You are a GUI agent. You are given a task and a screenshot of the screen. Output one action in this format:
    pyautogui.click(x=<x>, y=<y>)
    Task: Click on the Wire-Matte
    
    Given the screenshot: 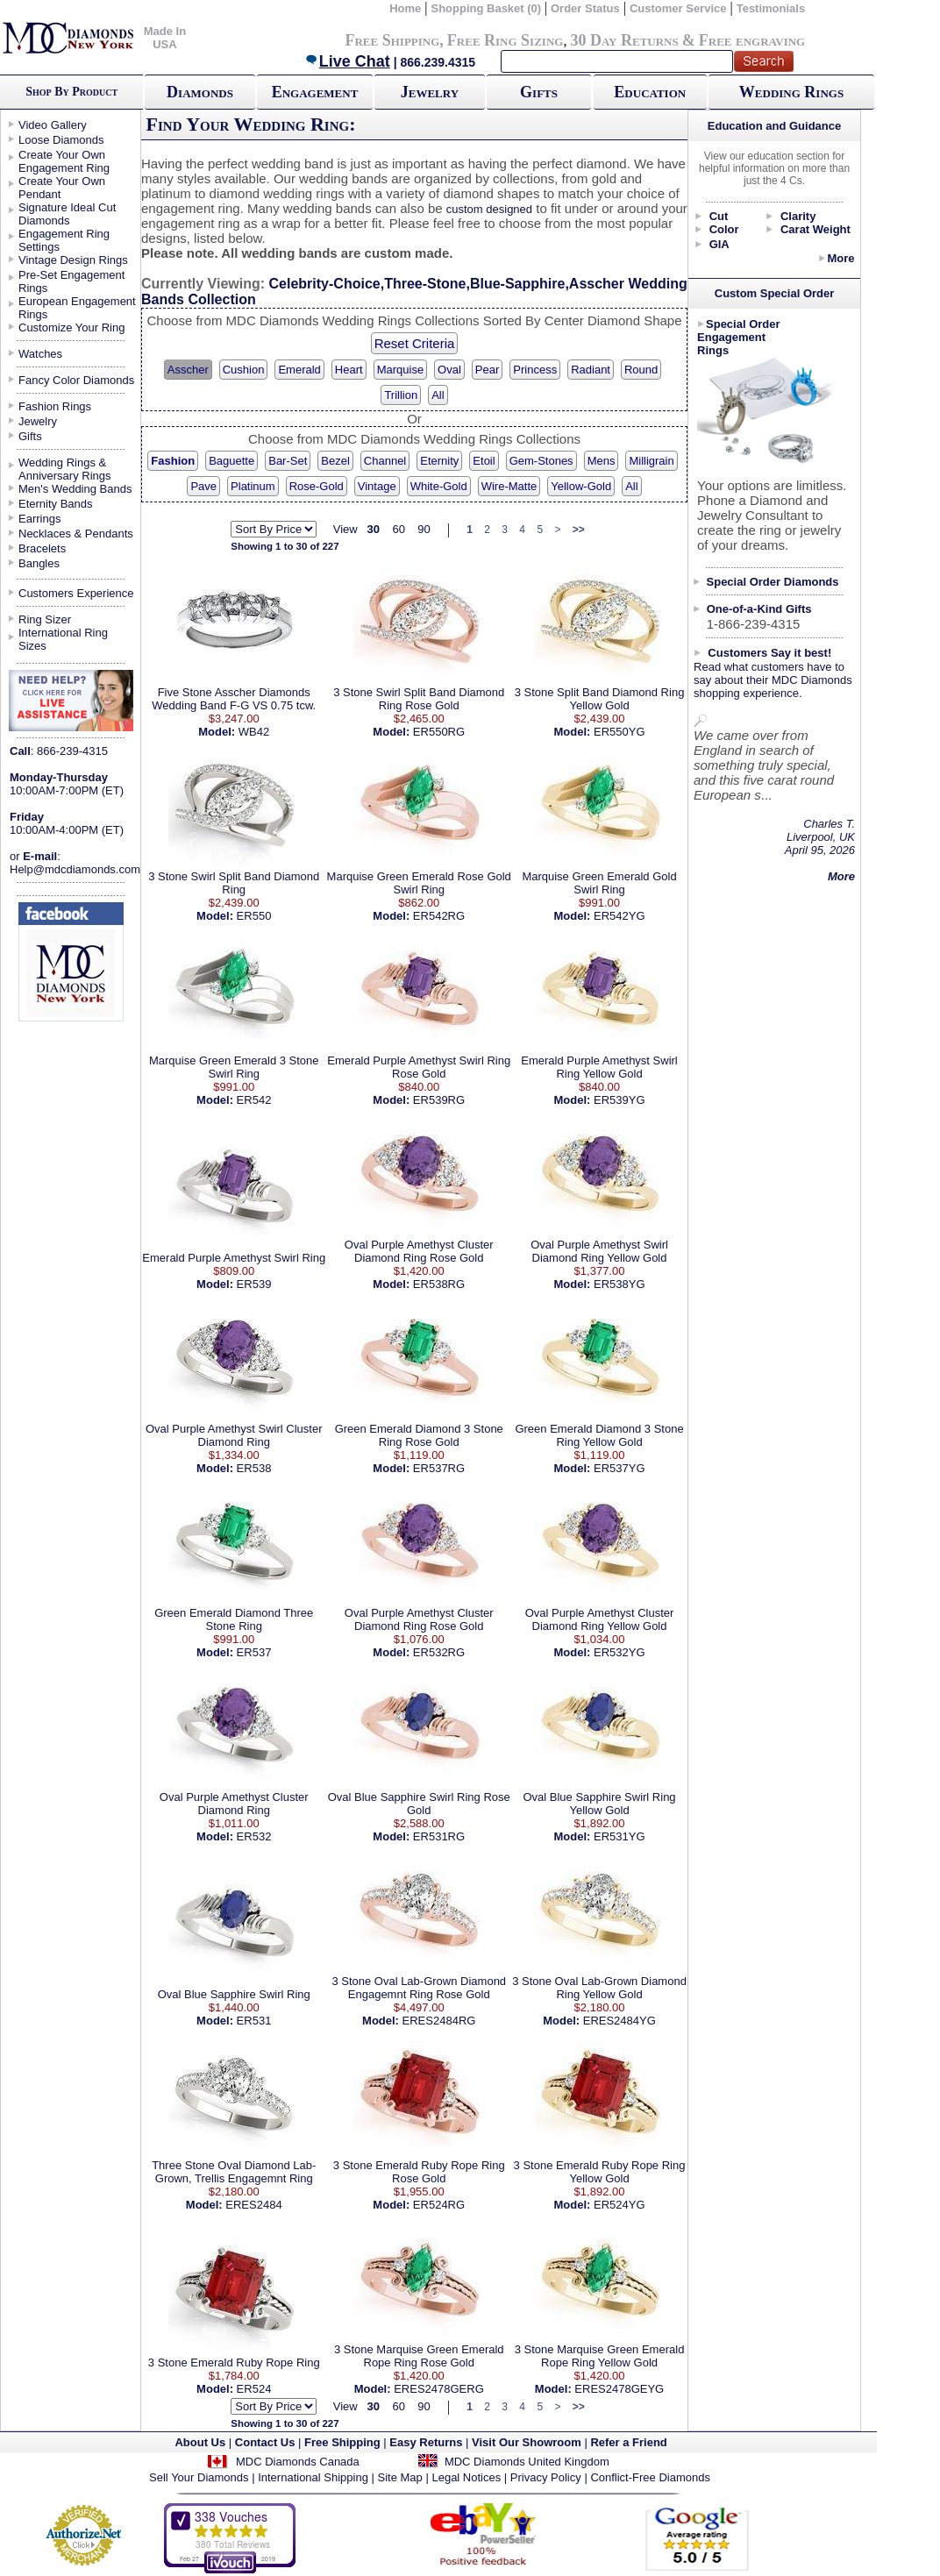 What is the action you would take?
    pyautogui.click(x=509, y=486)
    